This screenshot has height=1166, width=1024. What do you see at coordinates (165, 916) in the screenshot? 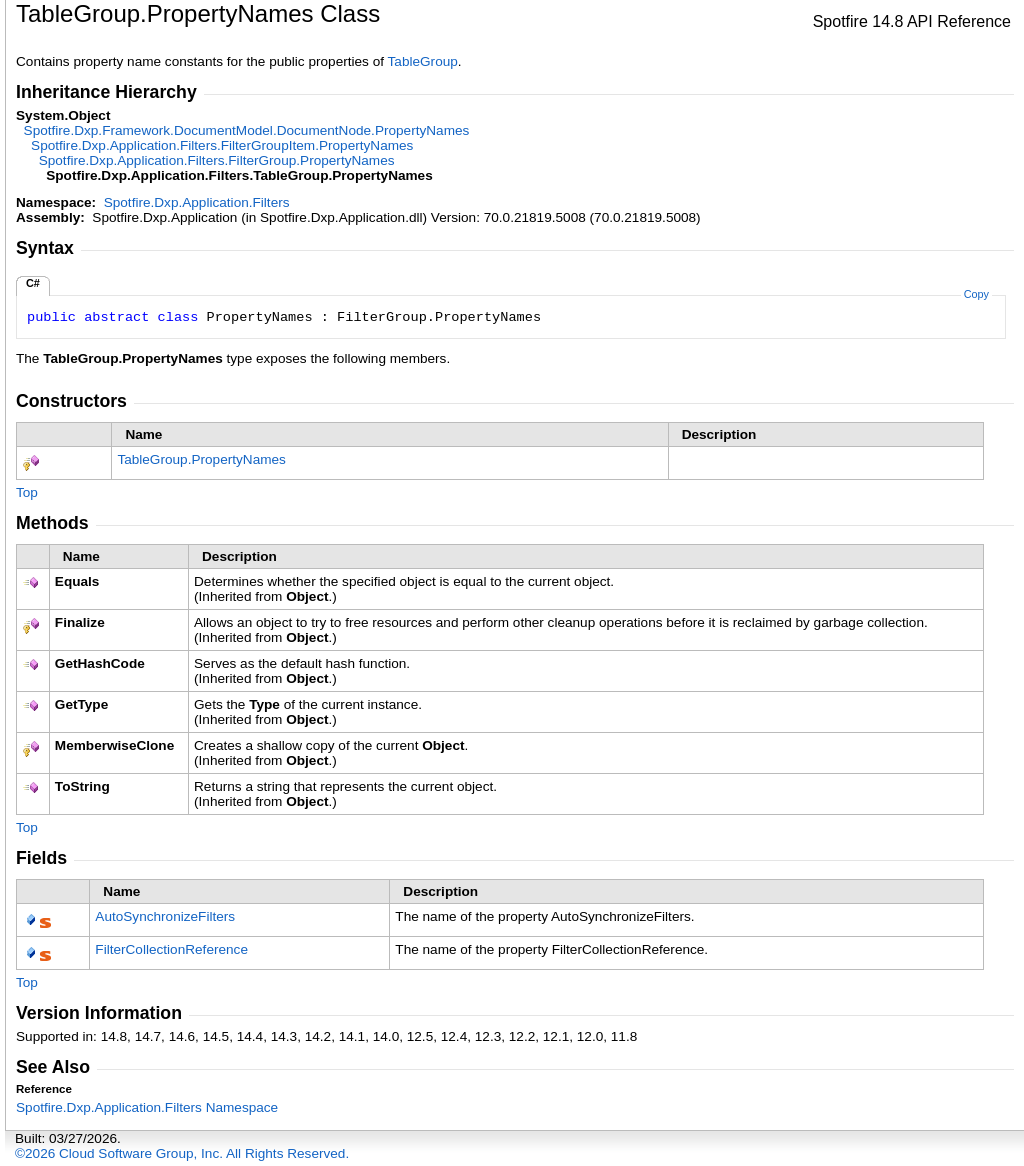
I see `AutoSynchronizeFilters` at bounding box center [165, 916].